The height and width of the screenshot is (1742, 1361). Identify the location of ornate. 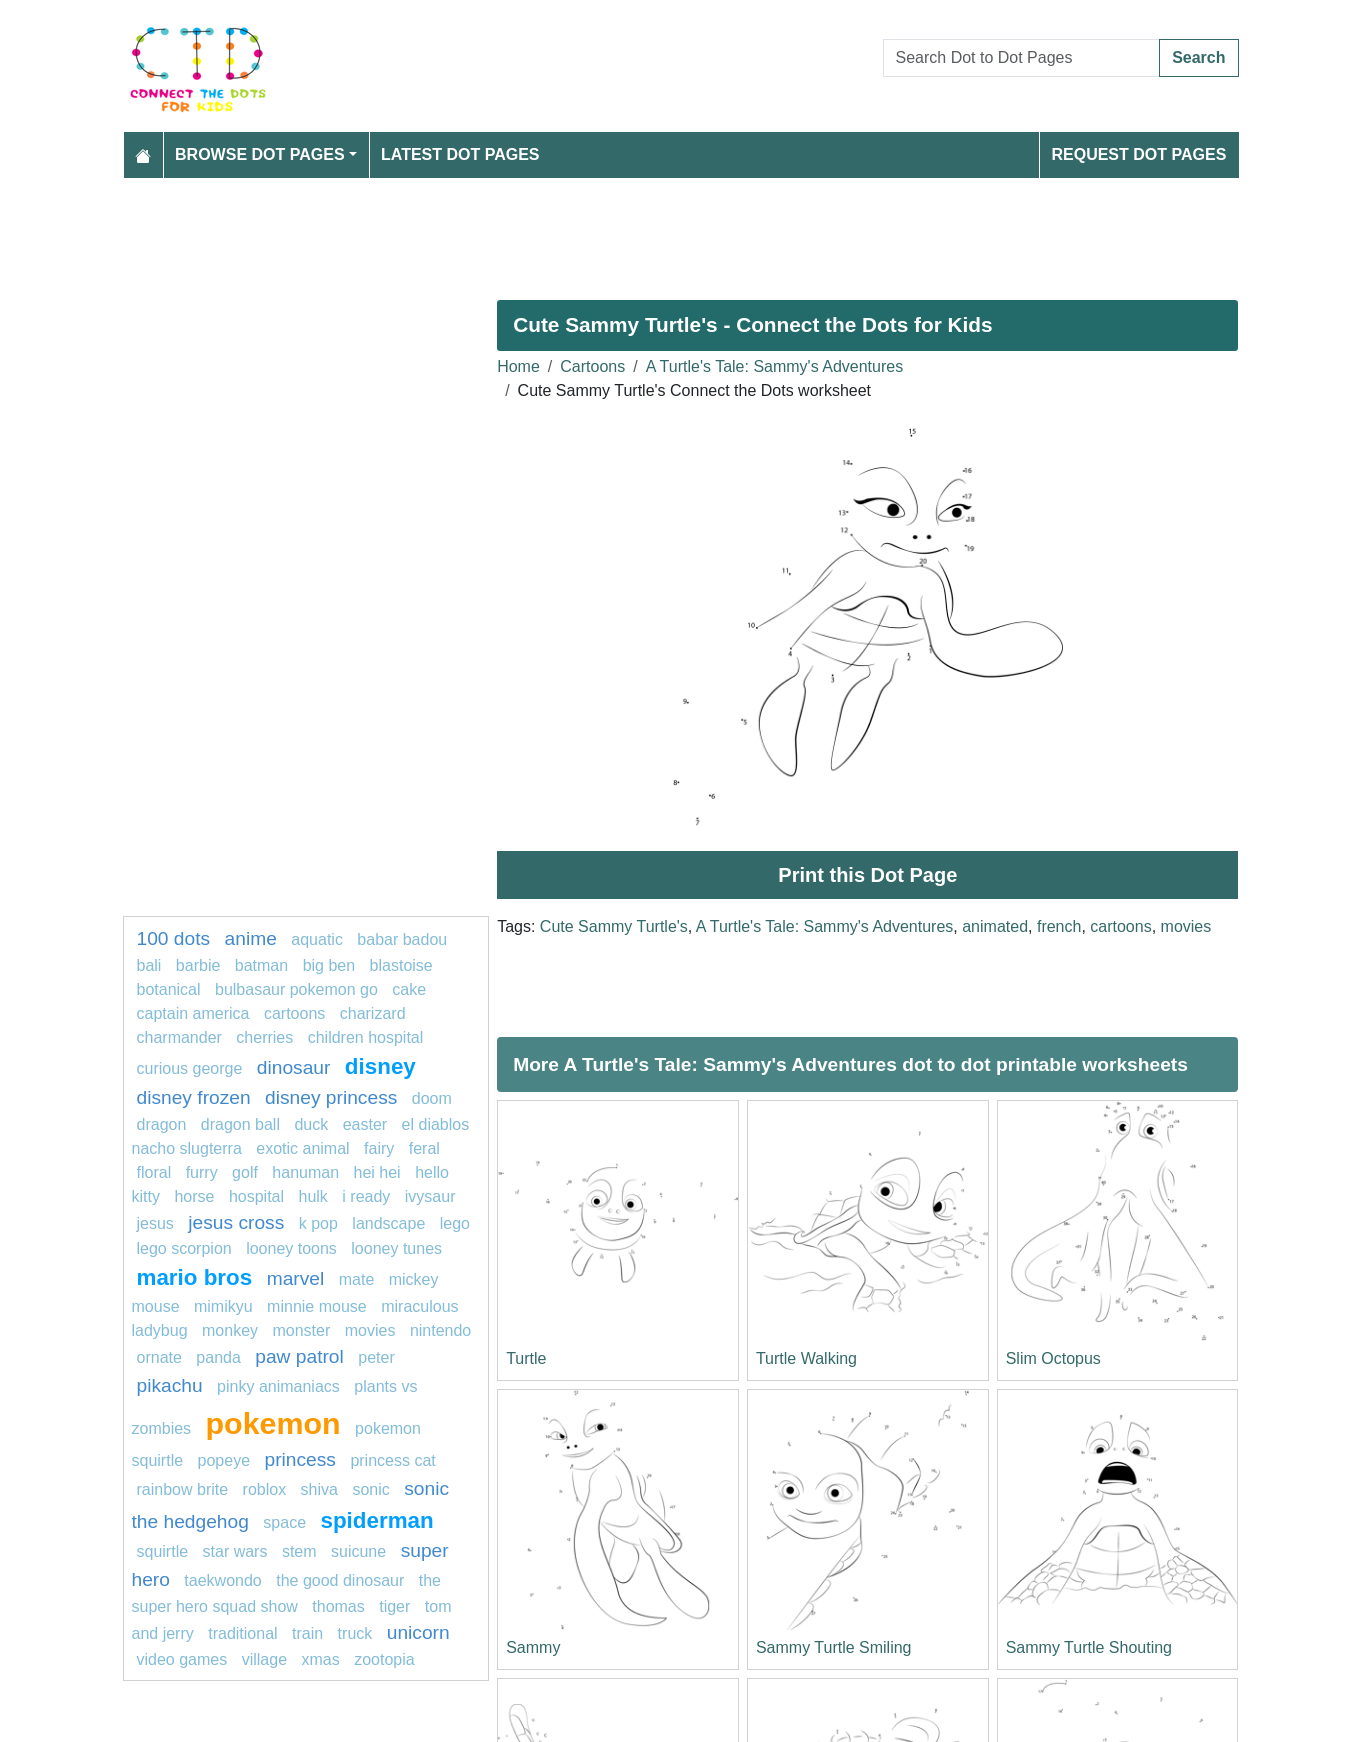
(159, 1357).